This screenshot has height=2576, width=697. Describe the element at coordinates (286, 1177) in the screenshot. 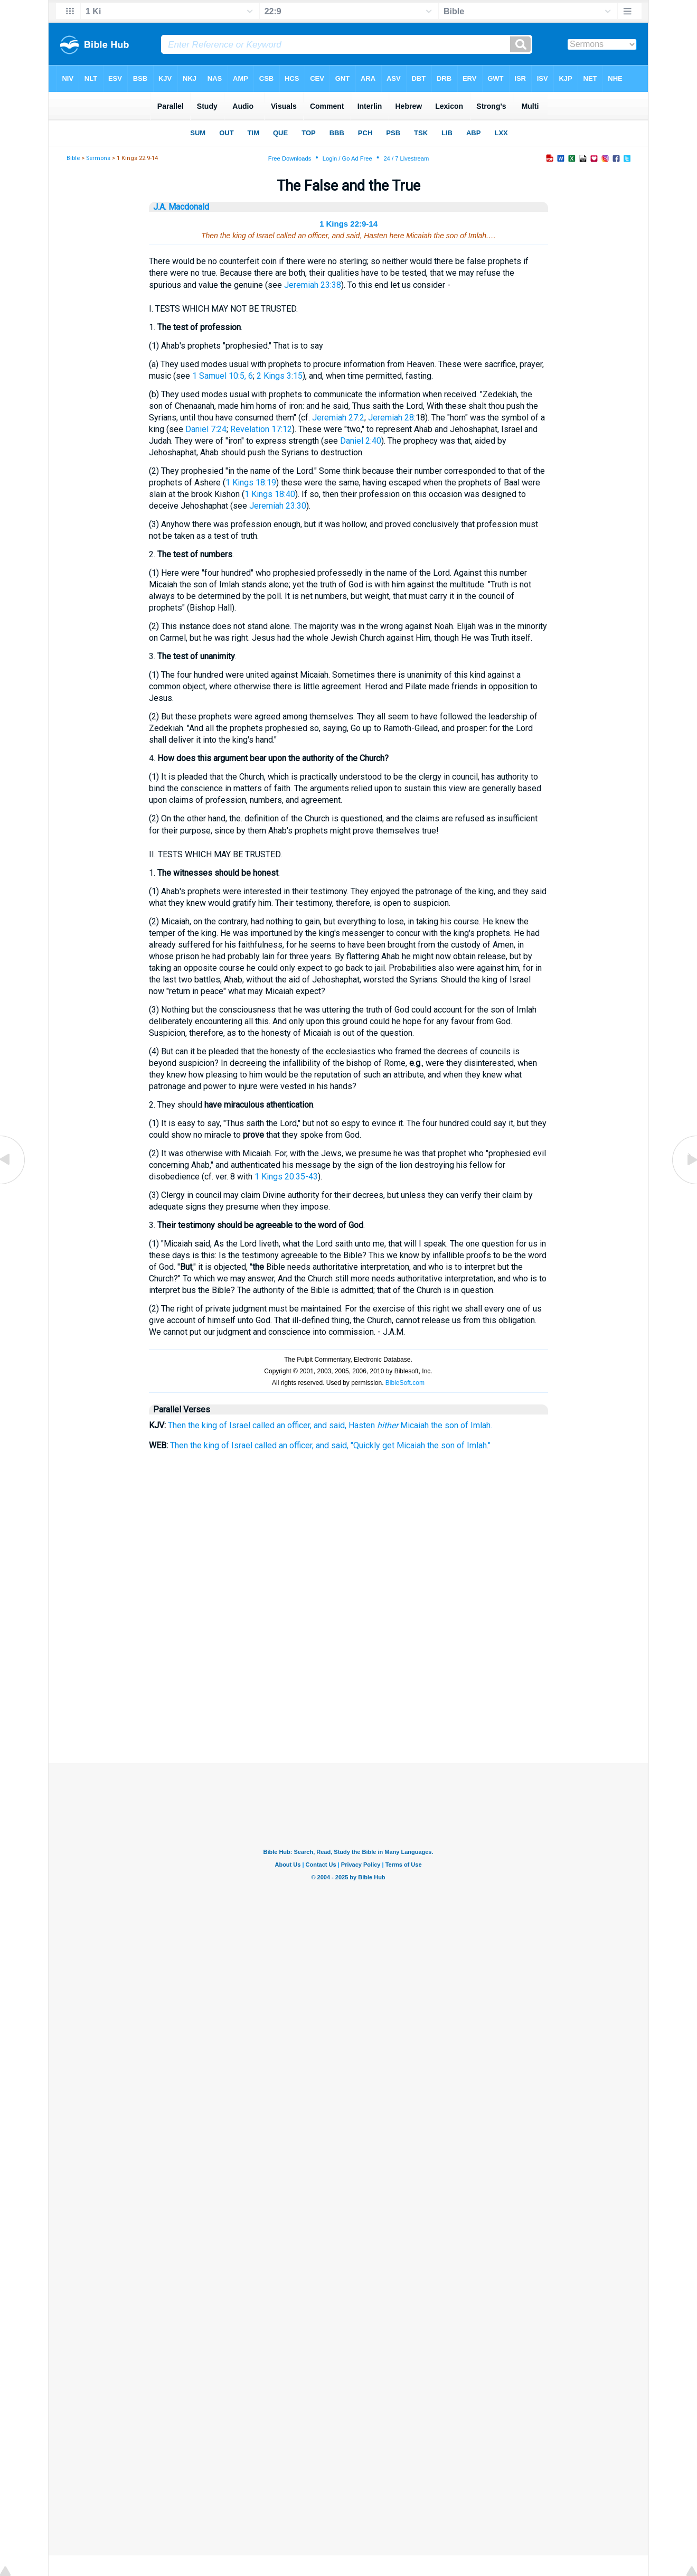

I see `1 Kings 20:35-43` at that location.